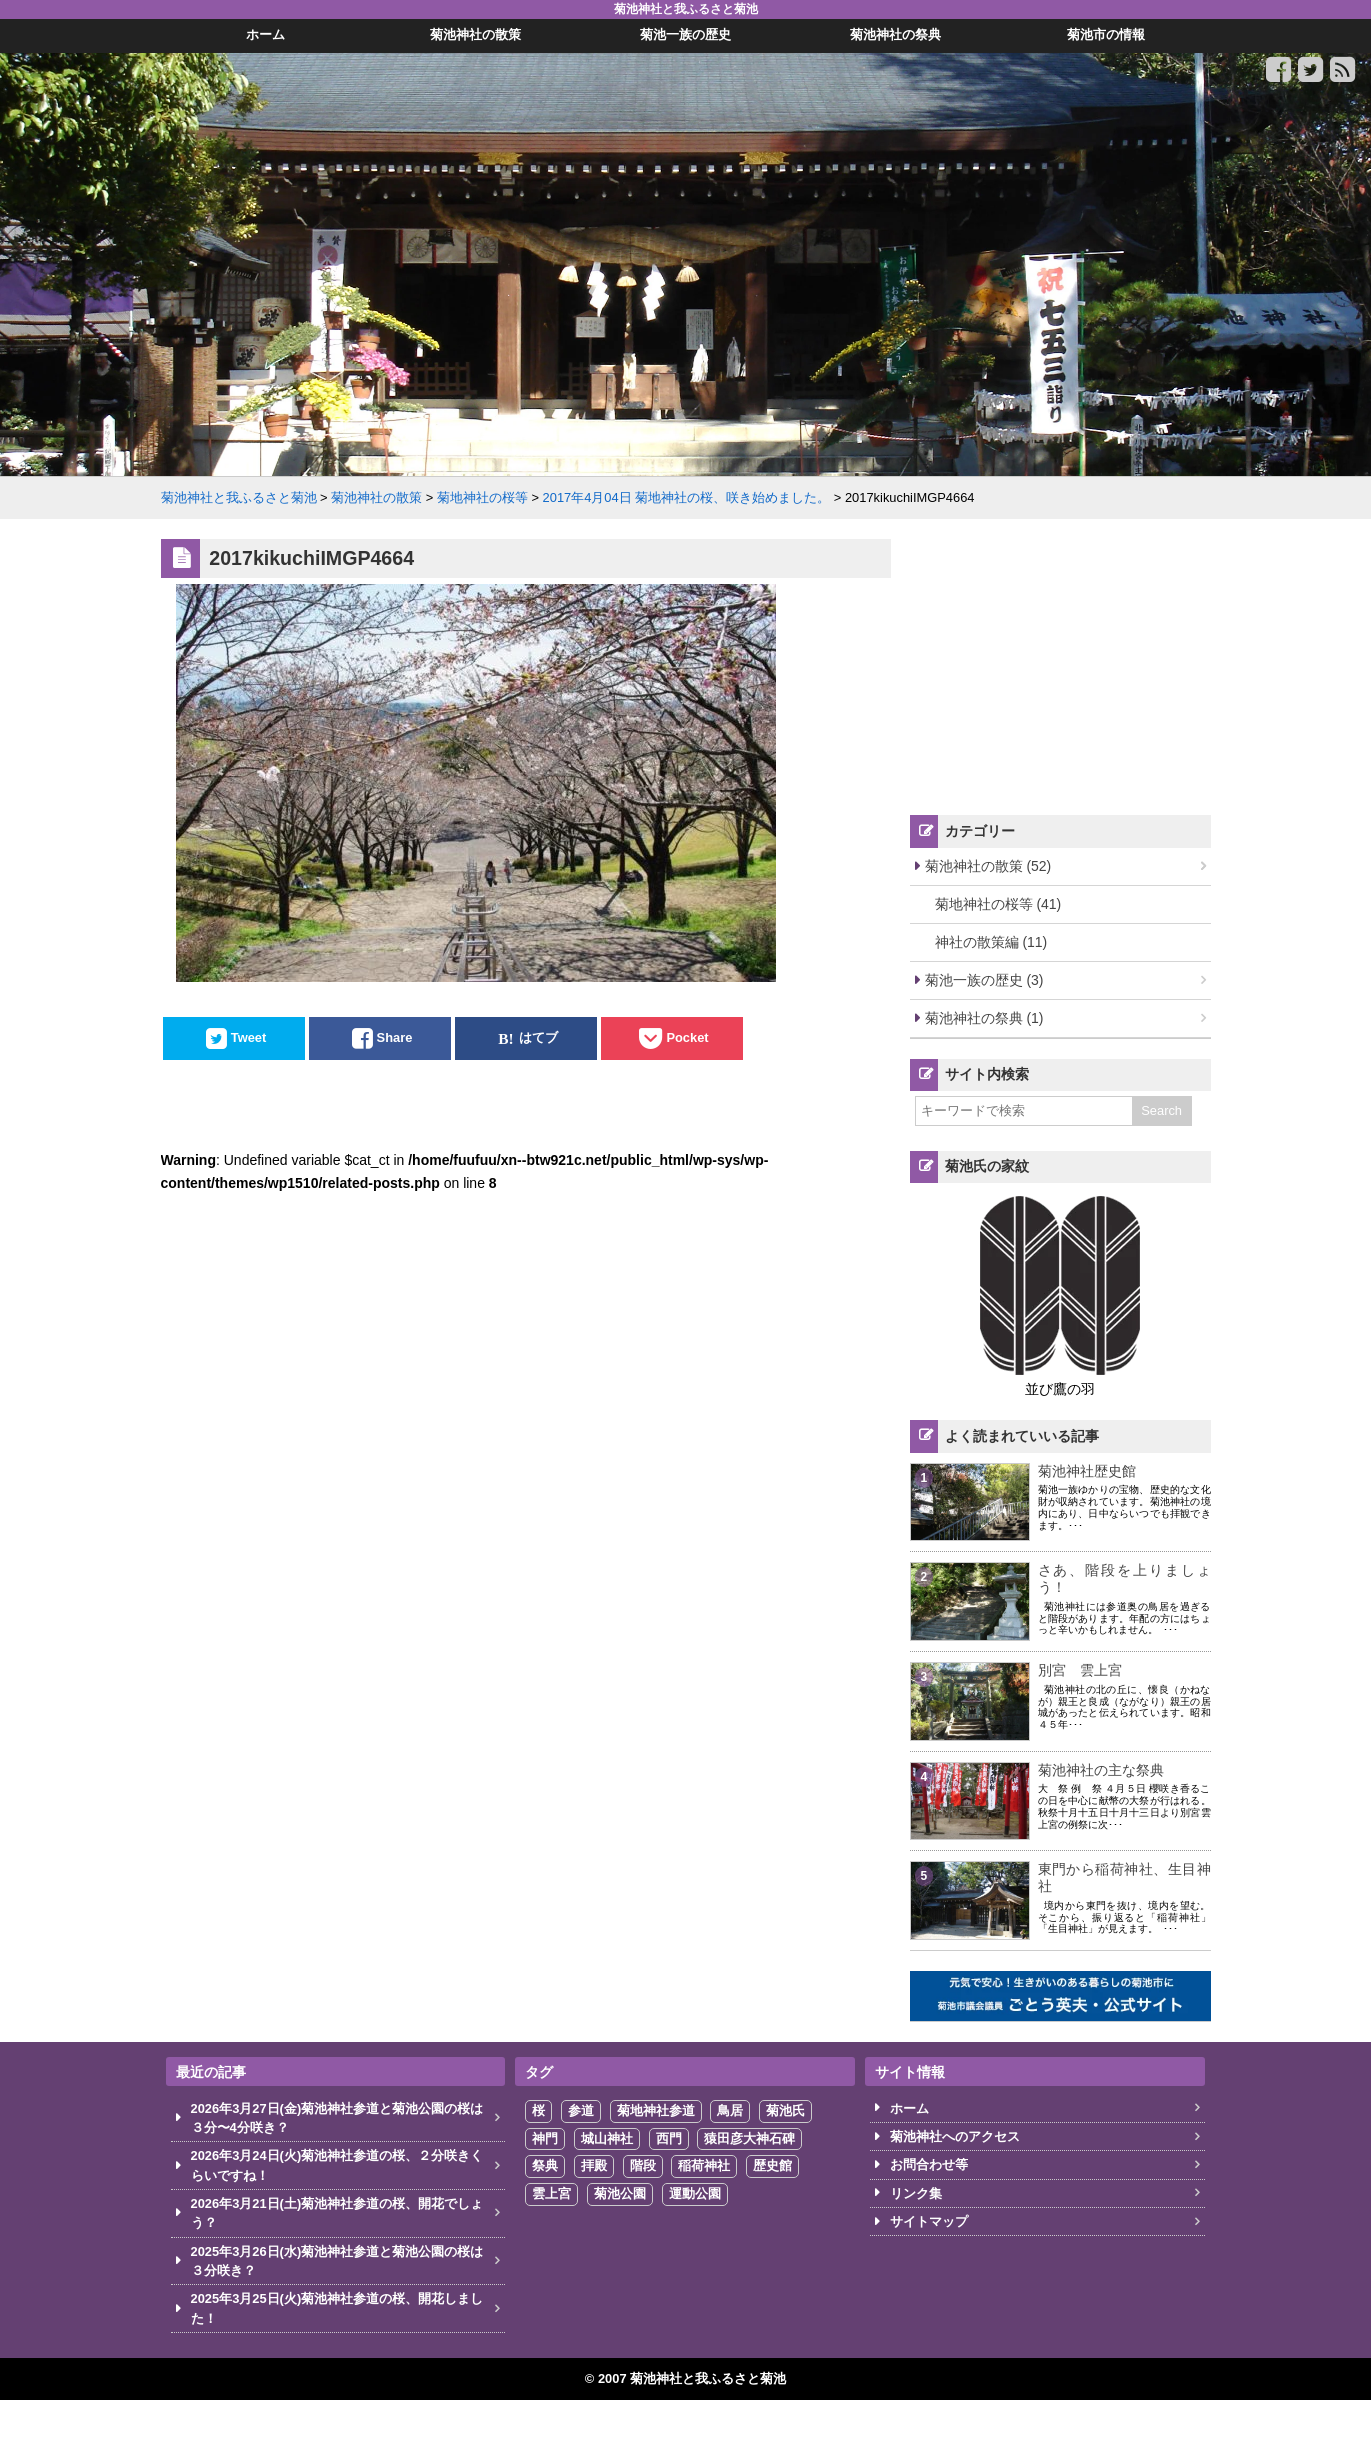 The height and width of the screenshot is (2444, 1371). What do you see at coordinates (730, 2110) in the screenshot?
I see `鳥居` at bounding box center [730, 2110].